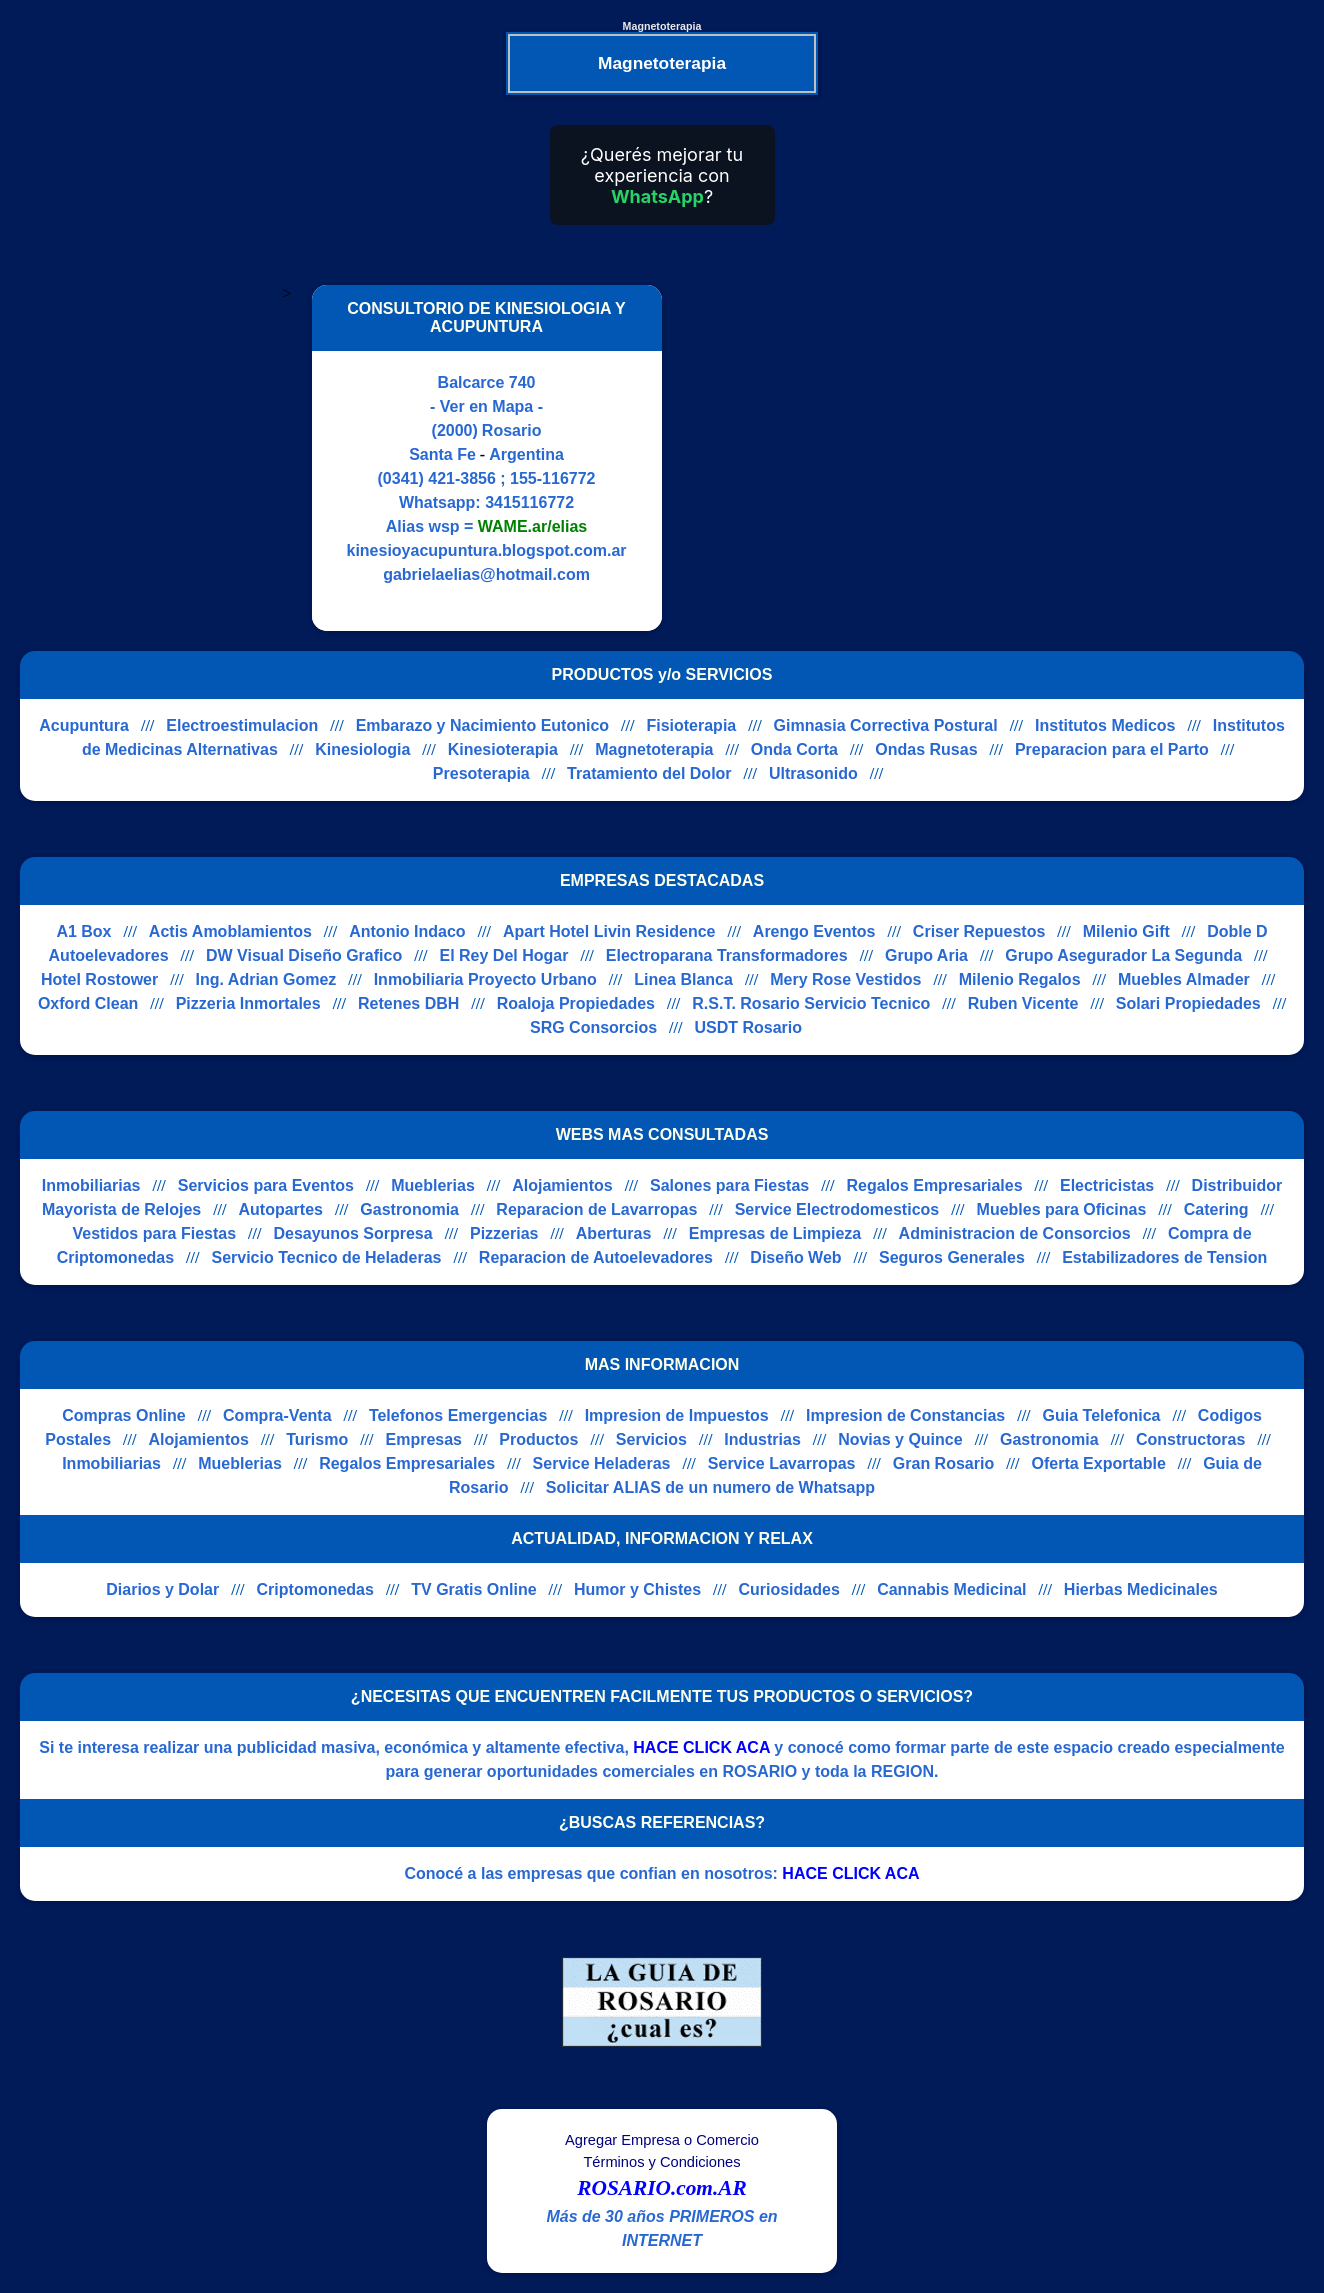 This screenshot has height=2293, width=1324. What do you see at coordinates (242, 725) in the screenshot?
I see `Electroestimulacion` at bounding box center [242, 725].